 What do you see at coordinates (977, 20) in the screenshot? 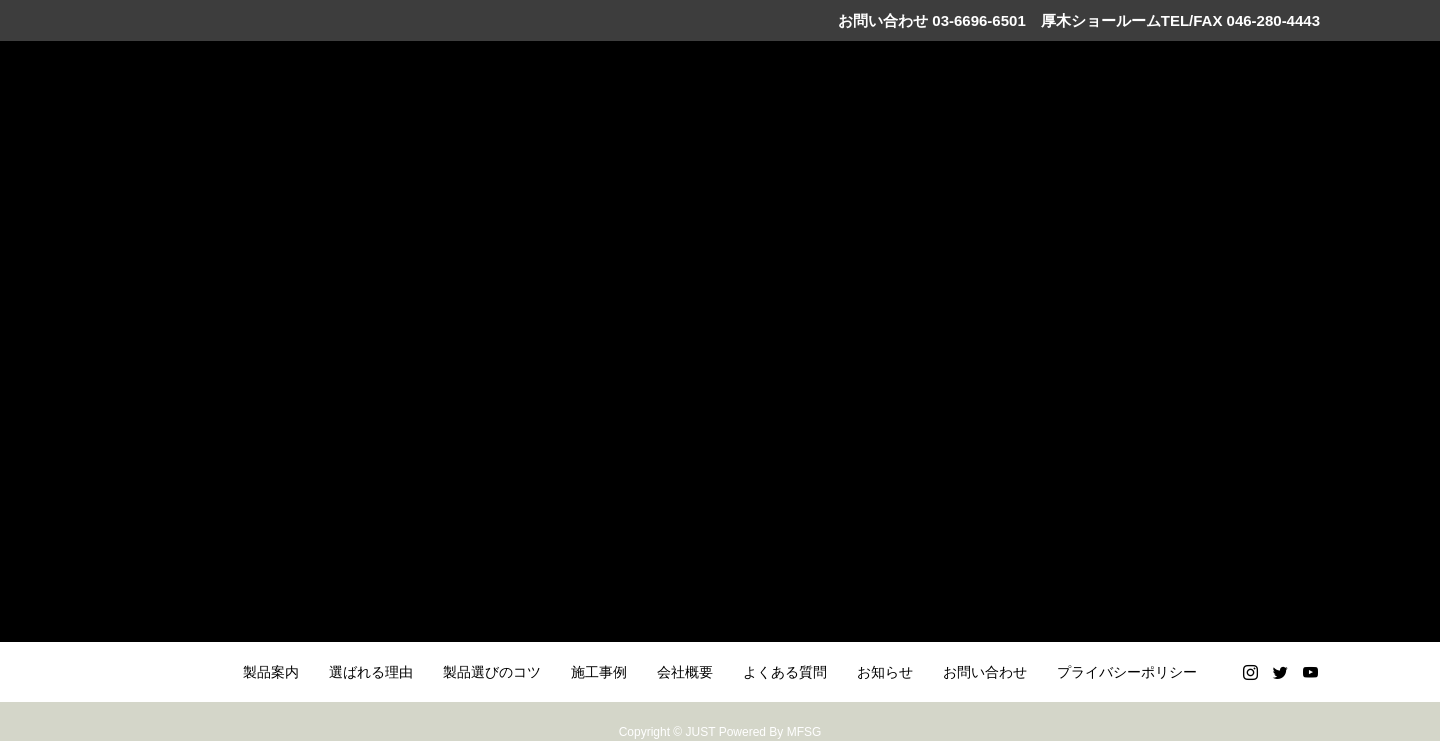
I see `03-6696-6501` at bounding box center [977, 20].